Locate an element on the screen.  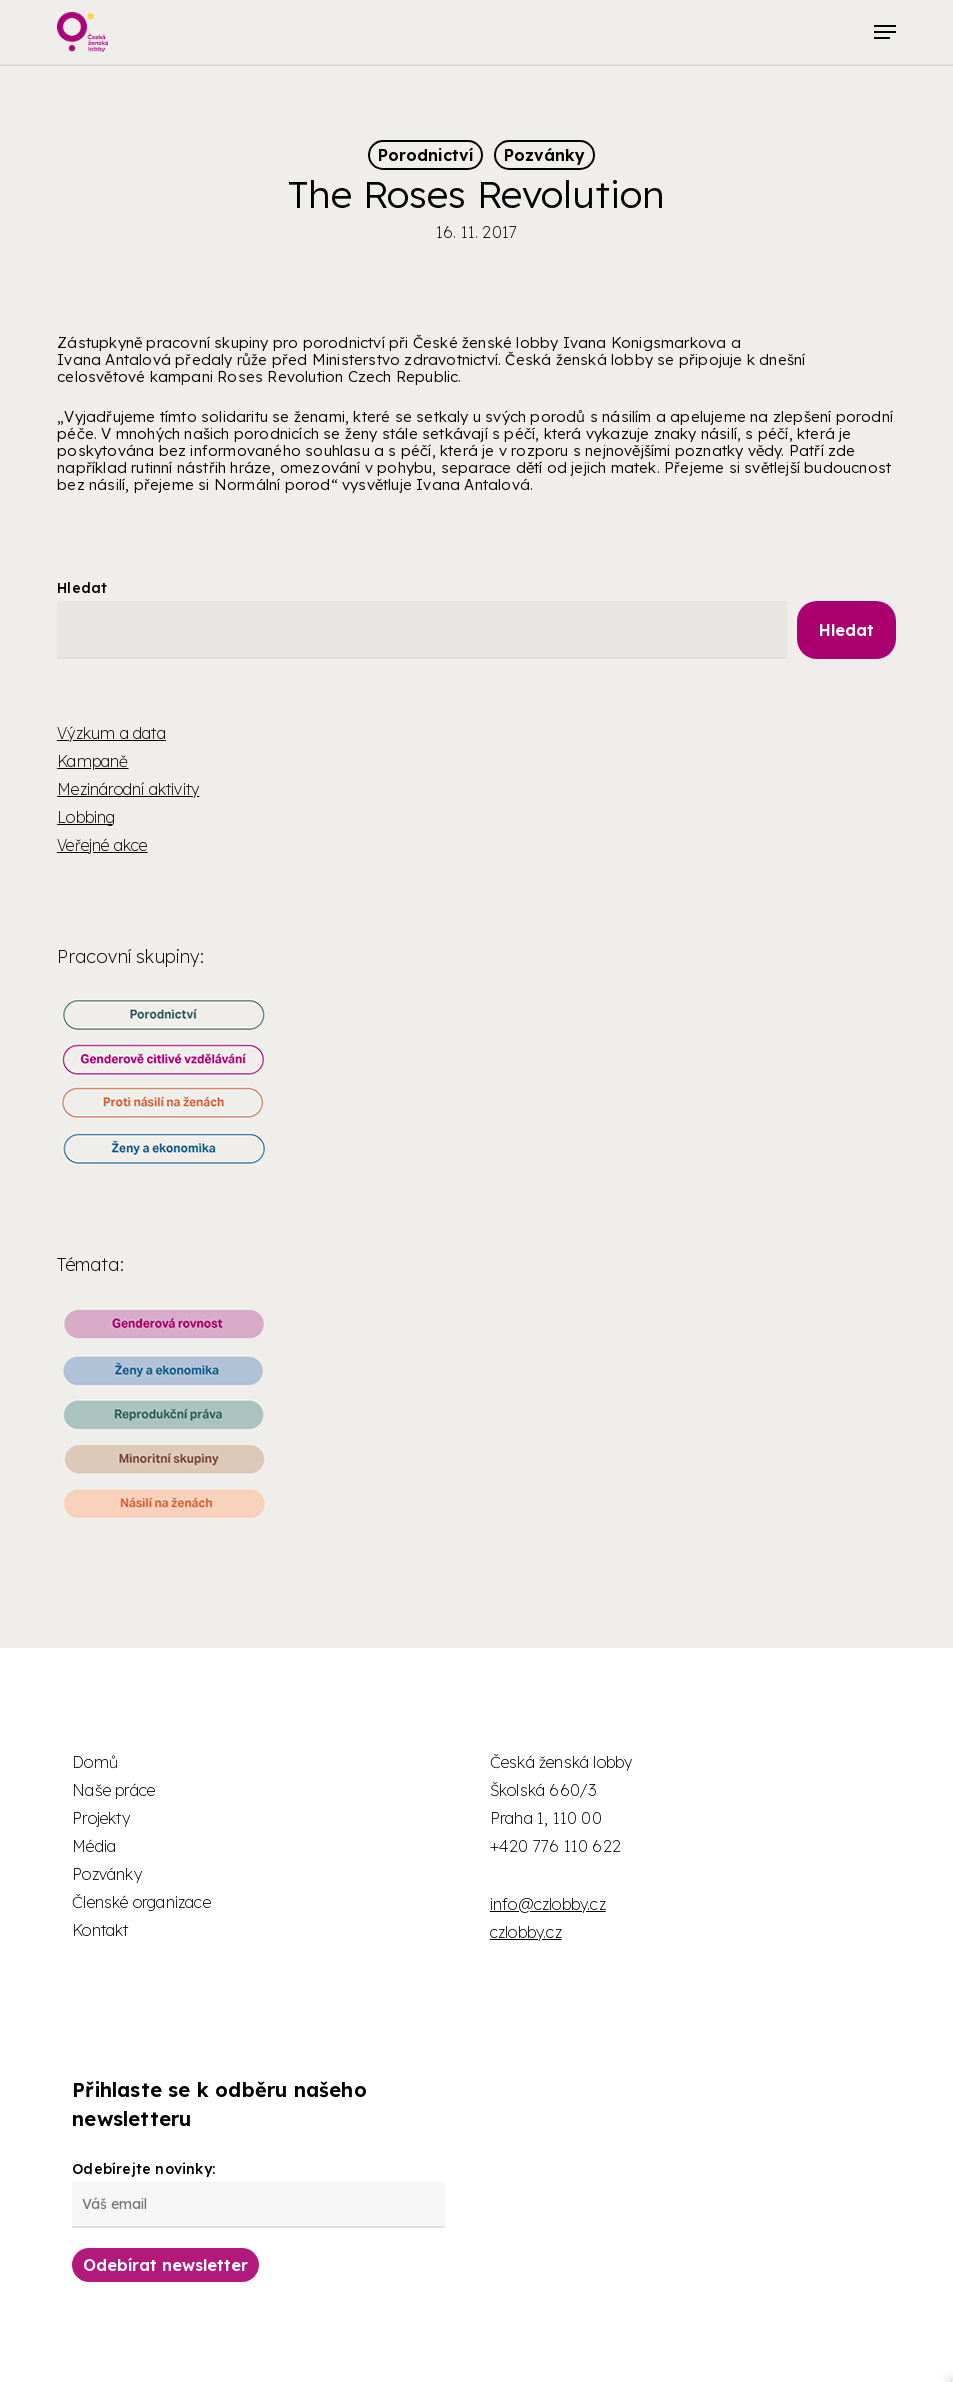
Pozvánky is located at coordinates (544, 155).